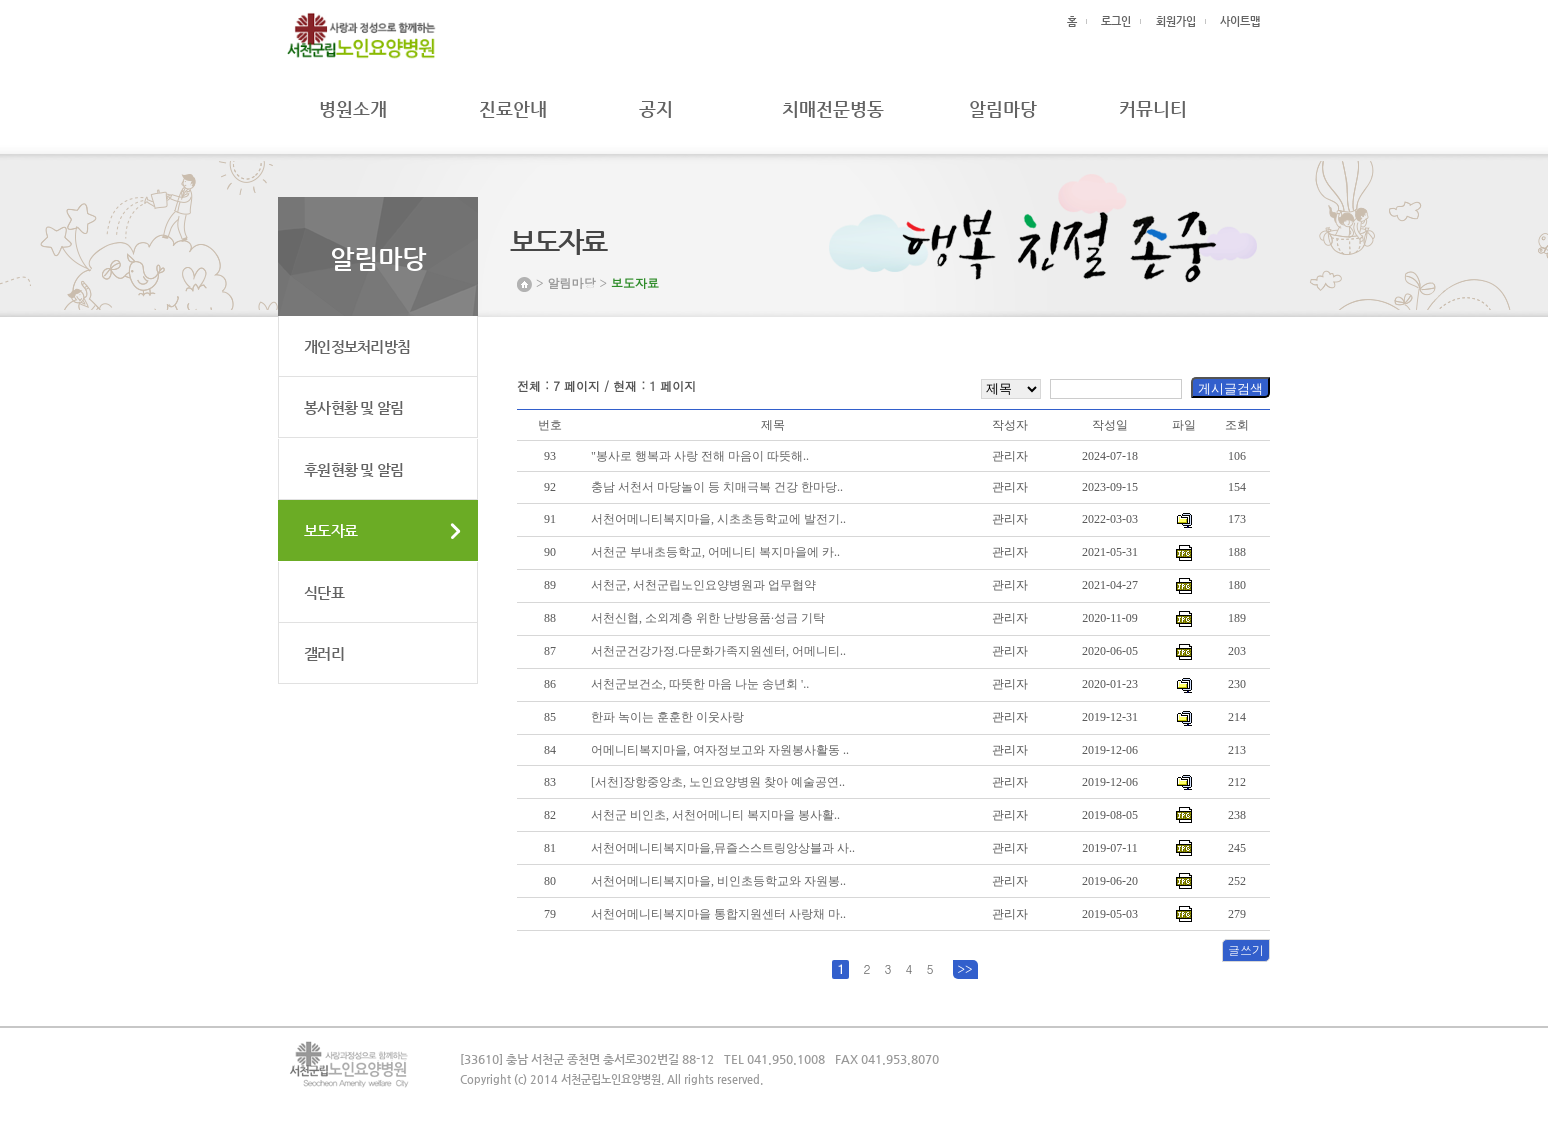 This screenshot has height=1140, width=1548. I want to click on 서천어메니티복지마을 통합지원센터 사랑채 마.., so click(718, 914).